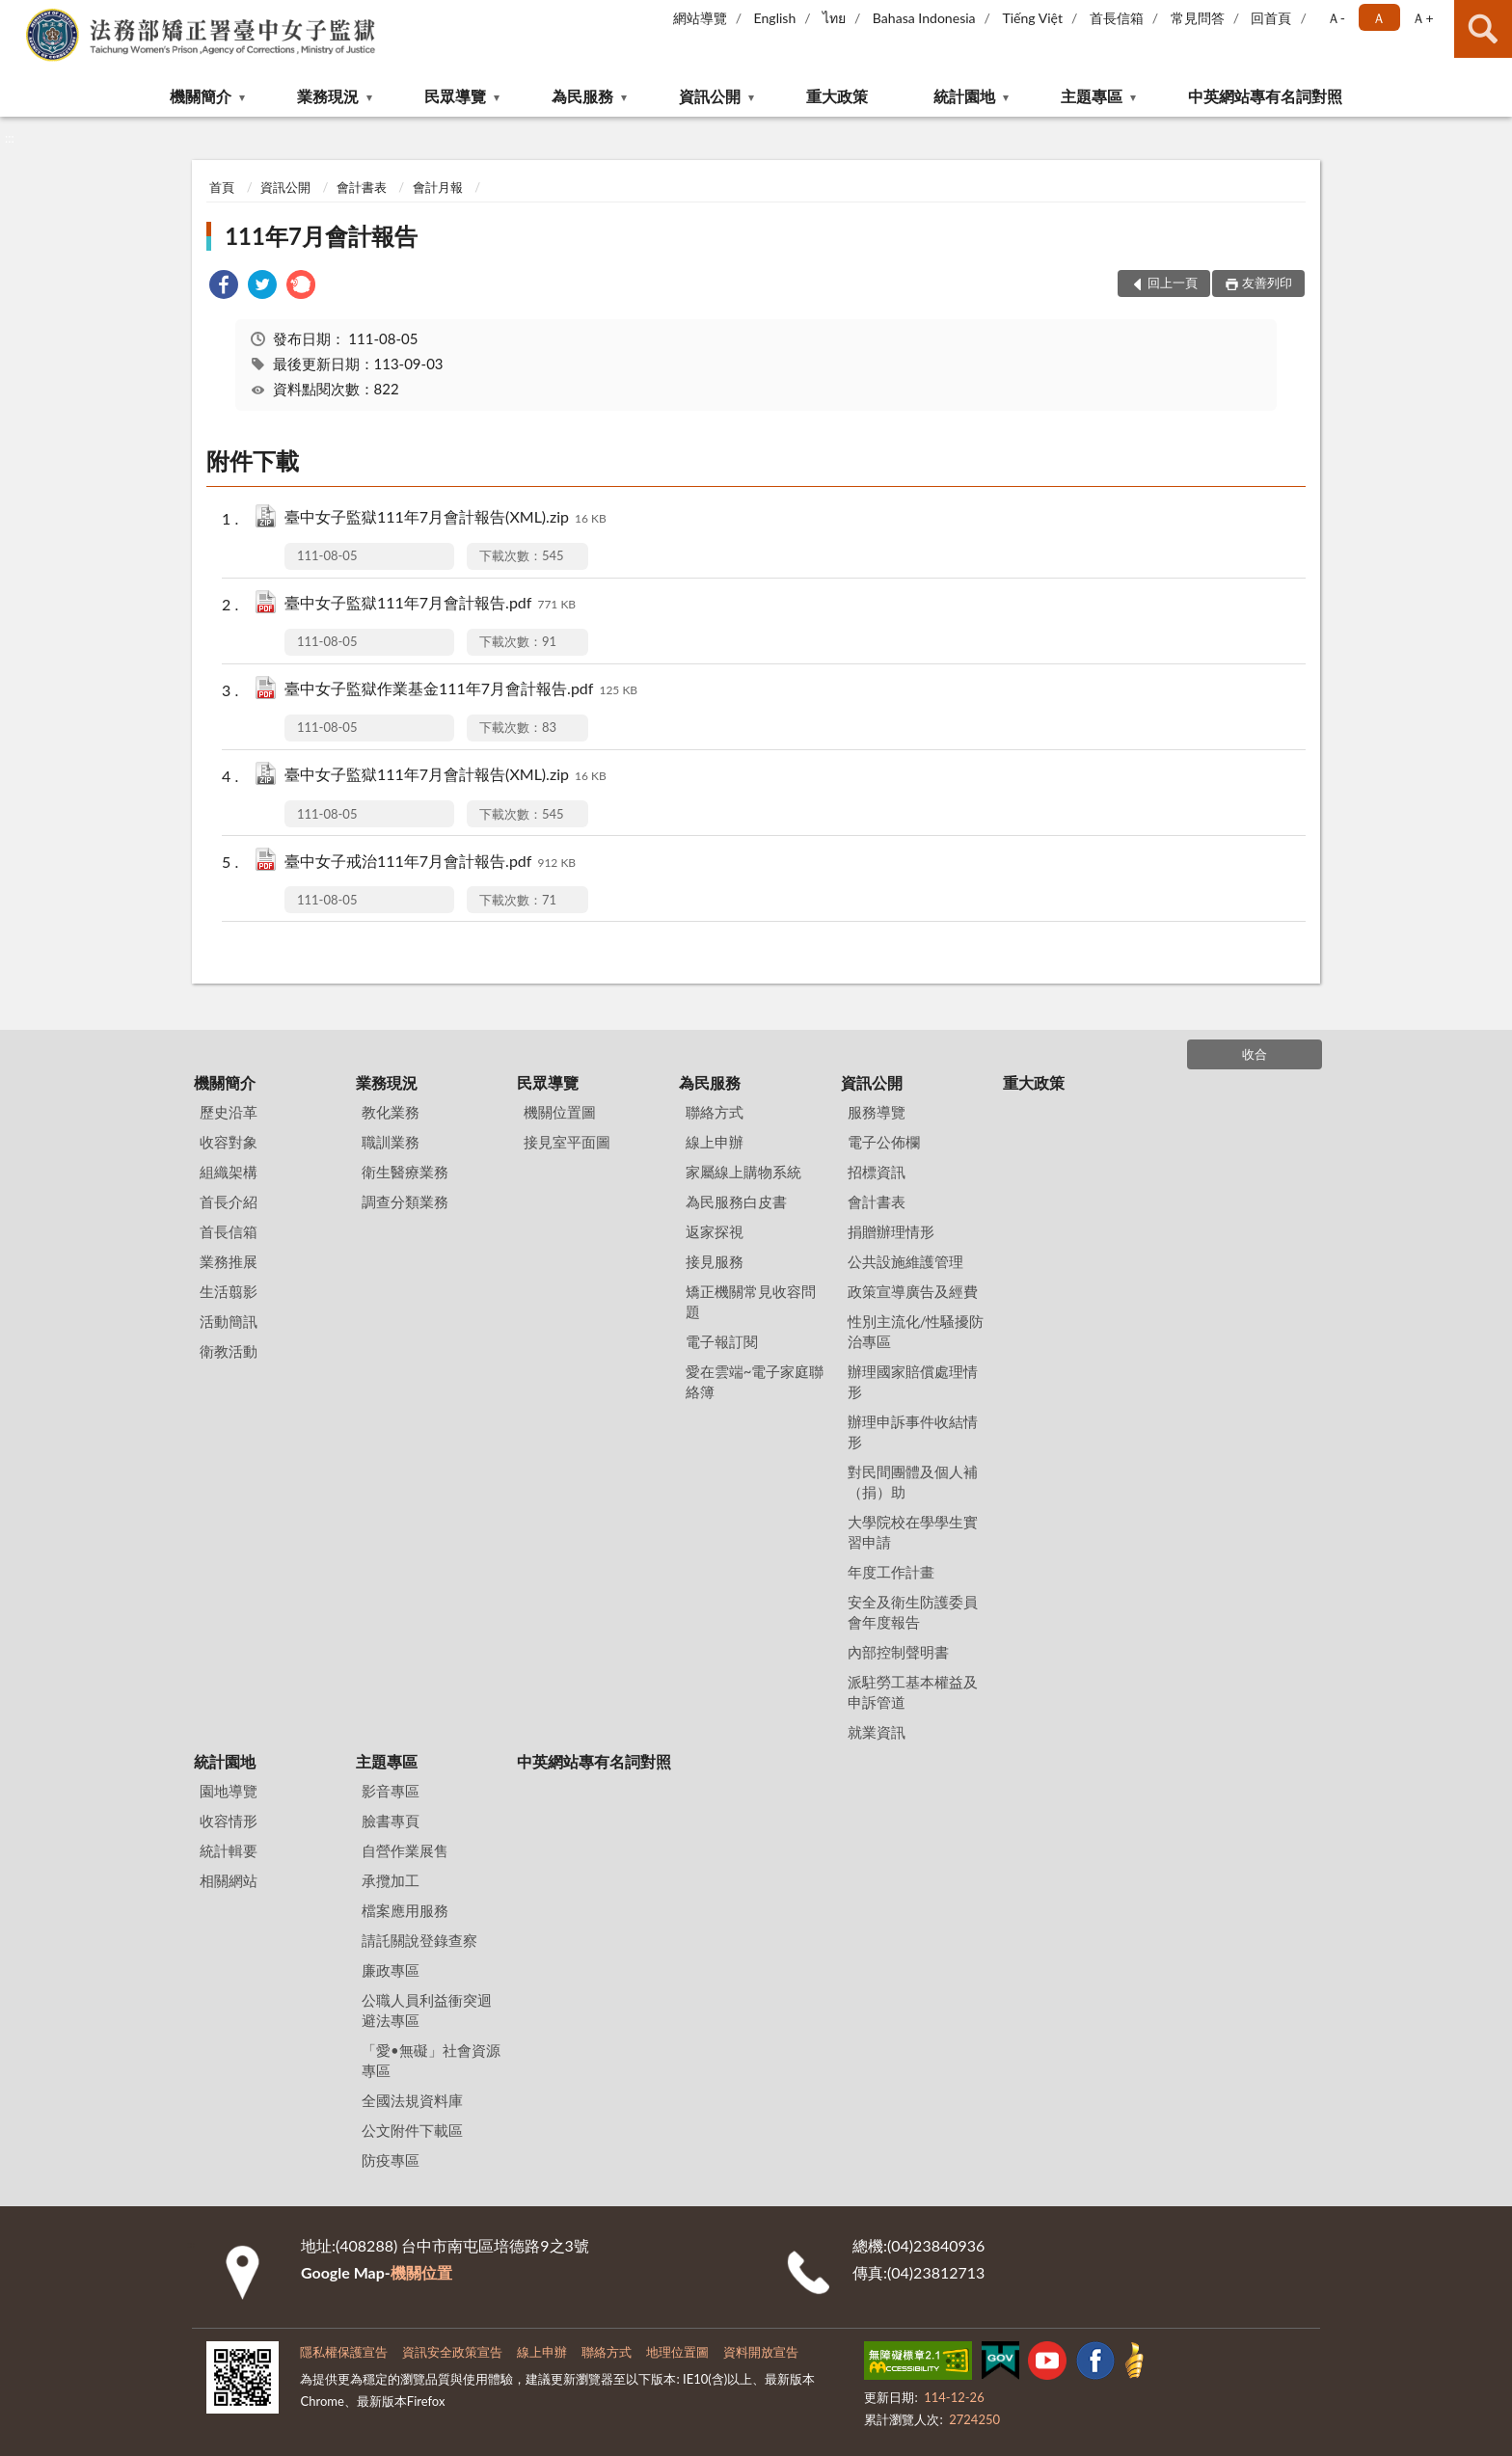  Describe the element at coordinates (913, 1431) in the screenshot. I see `辦理申訴事件收結情形` at that location.